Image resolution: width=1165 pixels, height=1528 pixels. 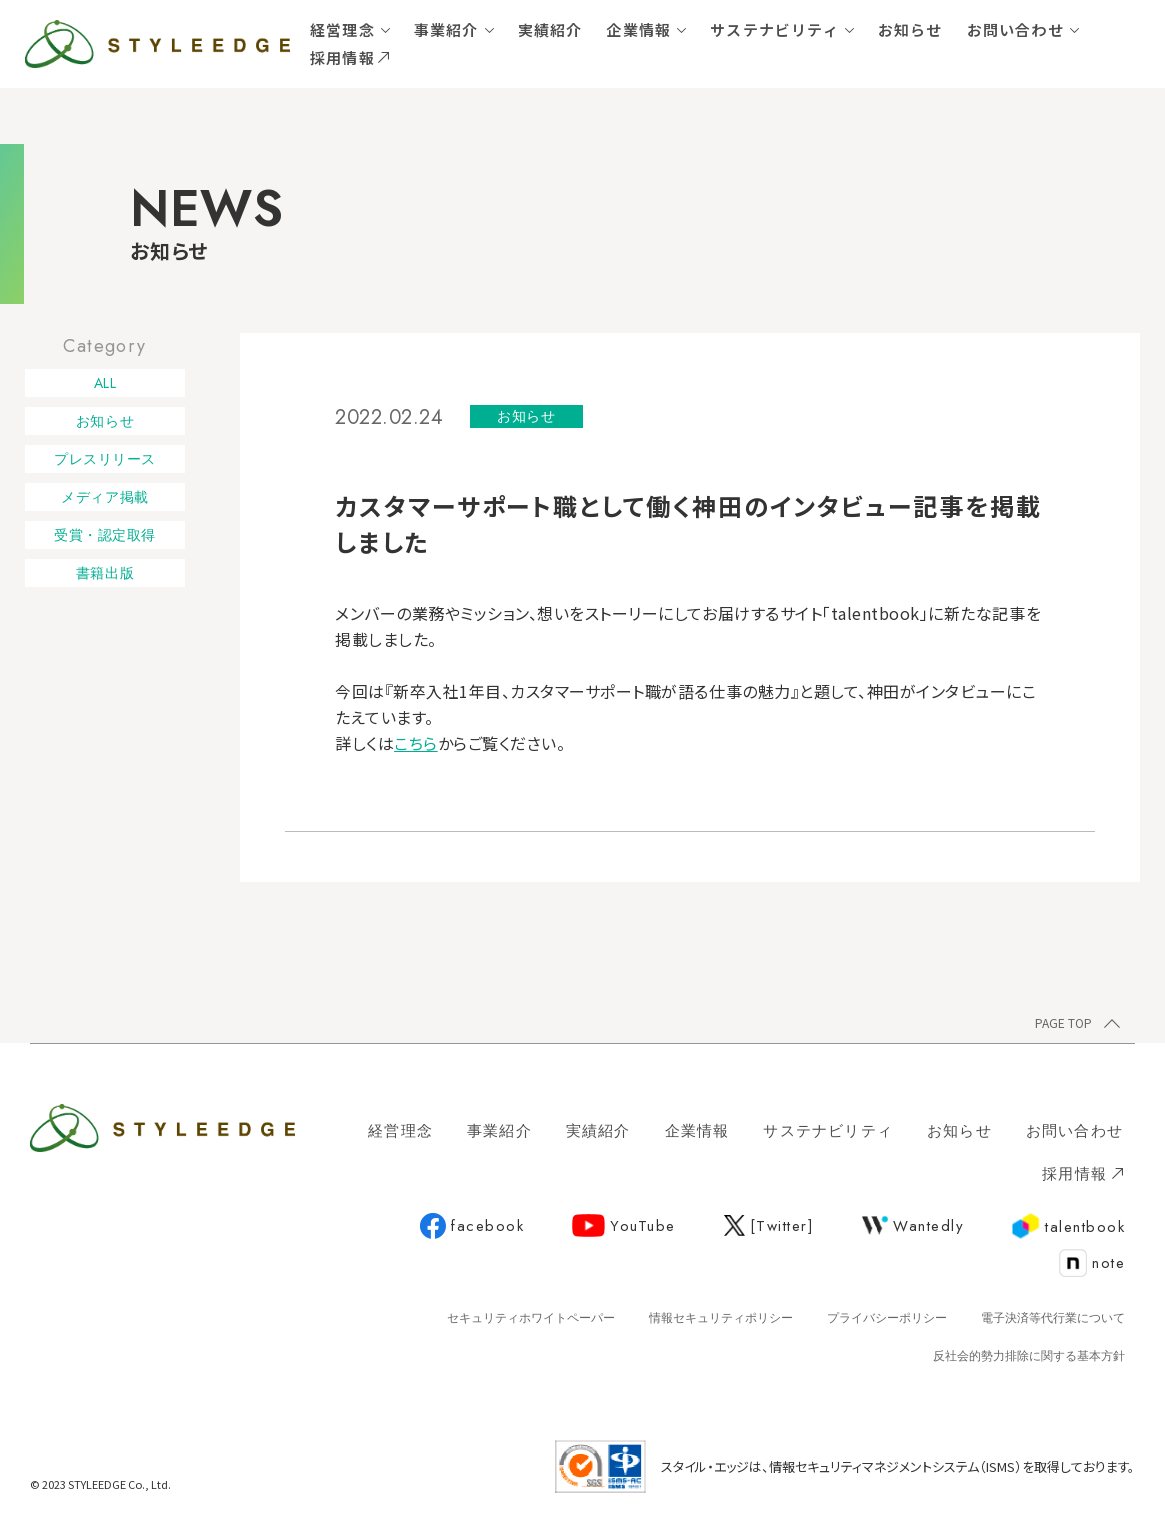 What do you see at coordinates (1015, 29) in the screenshot?
I see `お問い合わせ` at bounding box center [1015, 29].